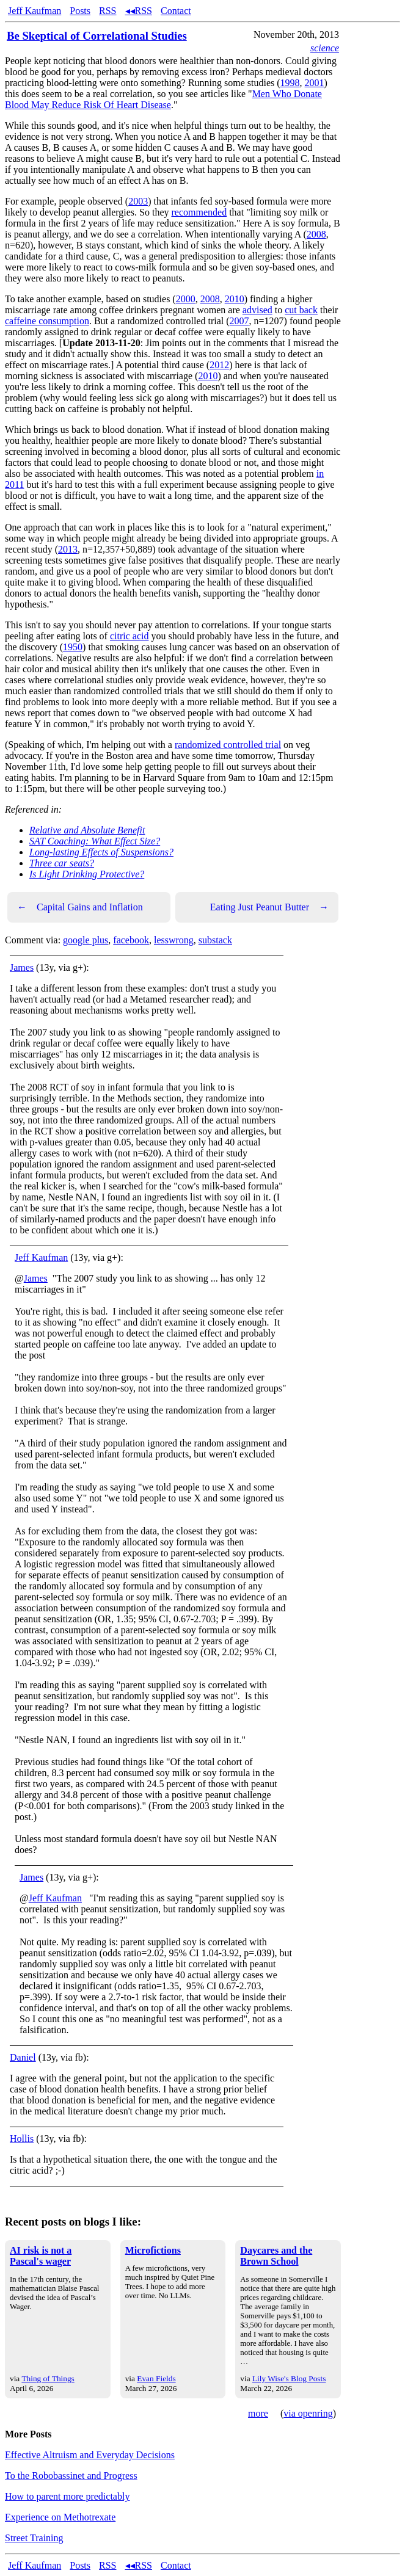  What do you see at coordinates (61, 863) in the screenshot?
I see `Three car seats?` at bounding box center [61, 863].